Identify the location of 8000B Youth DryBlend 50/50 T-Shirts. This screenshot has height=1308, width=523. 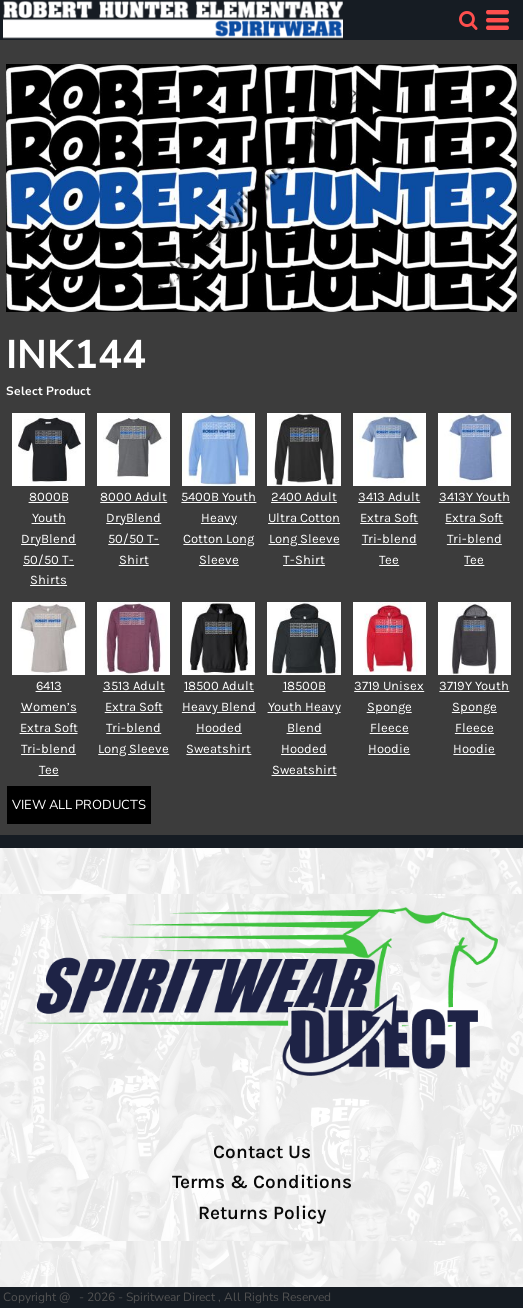
(48, 538).